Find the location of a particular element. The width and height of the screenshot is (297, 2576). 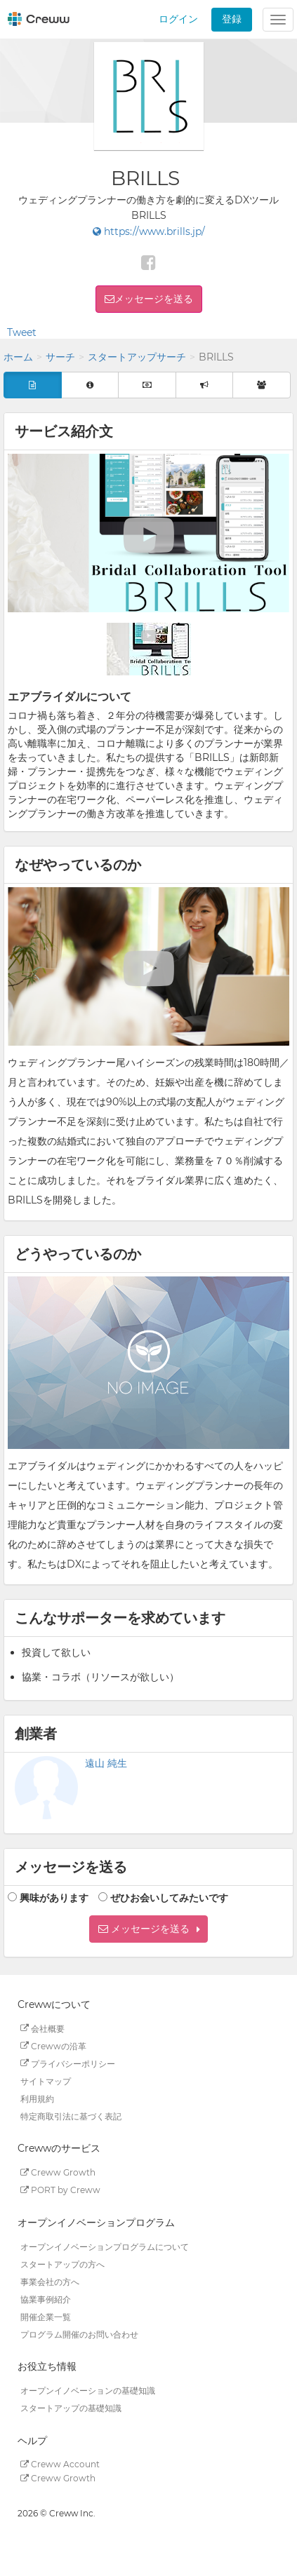

開催企業一覧 is located at coordinates (45, 2316).